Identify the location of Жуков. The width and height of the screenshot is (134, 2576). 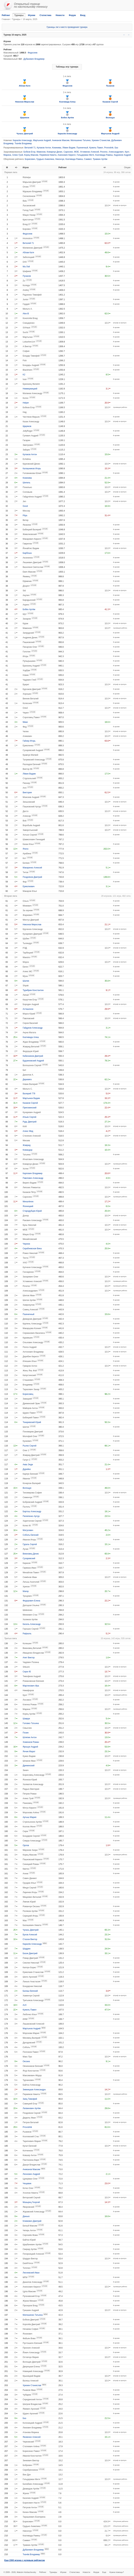
(26, 2493).